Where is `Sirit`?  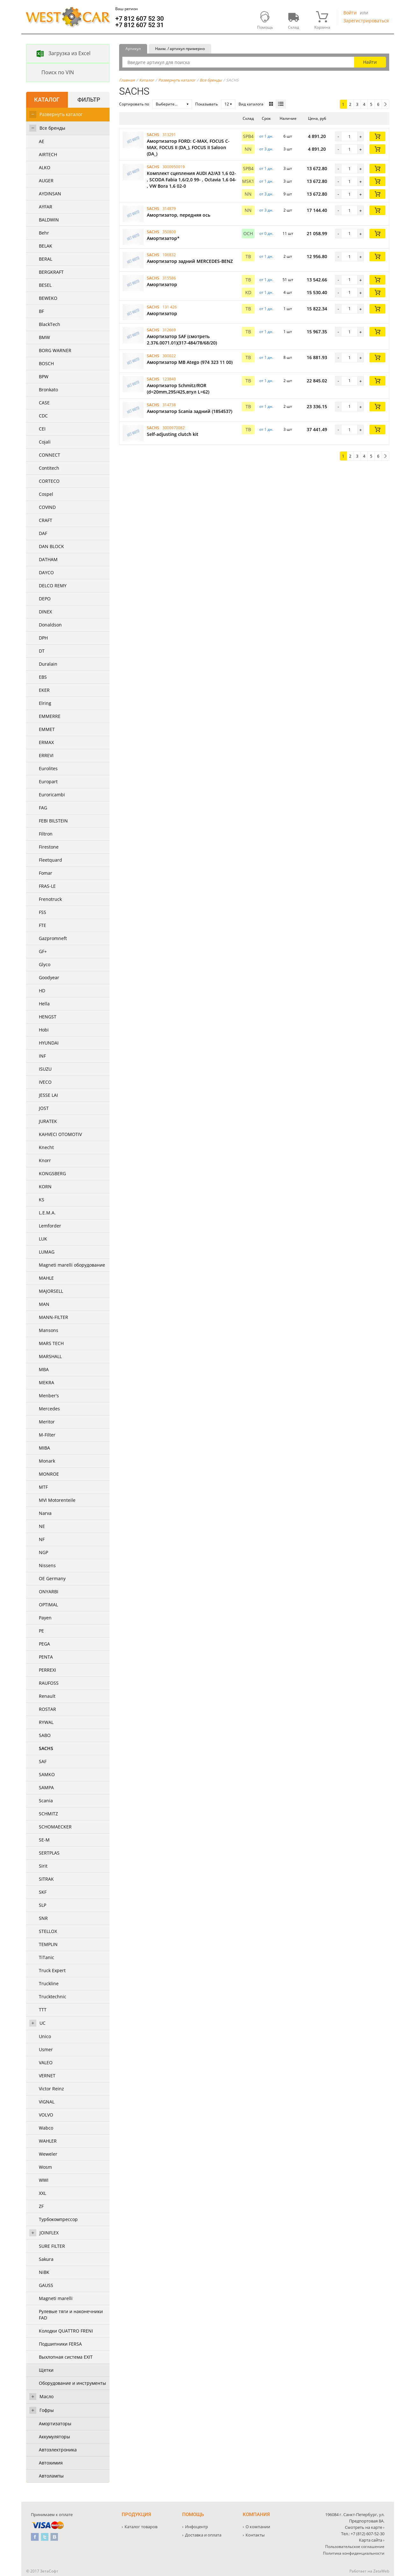 Sirit is located at coordinates (43, 1866).